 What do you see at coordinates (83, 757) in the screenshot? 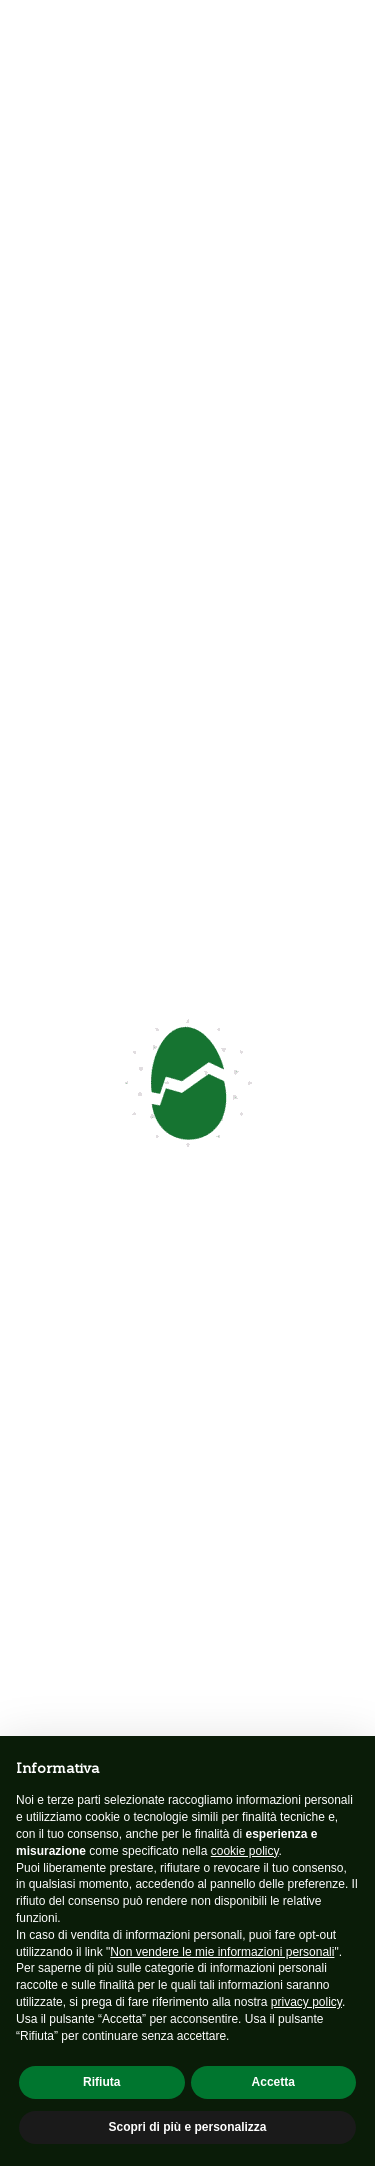
I see `Scarica l'articolo` at bounding box center [83, 757].